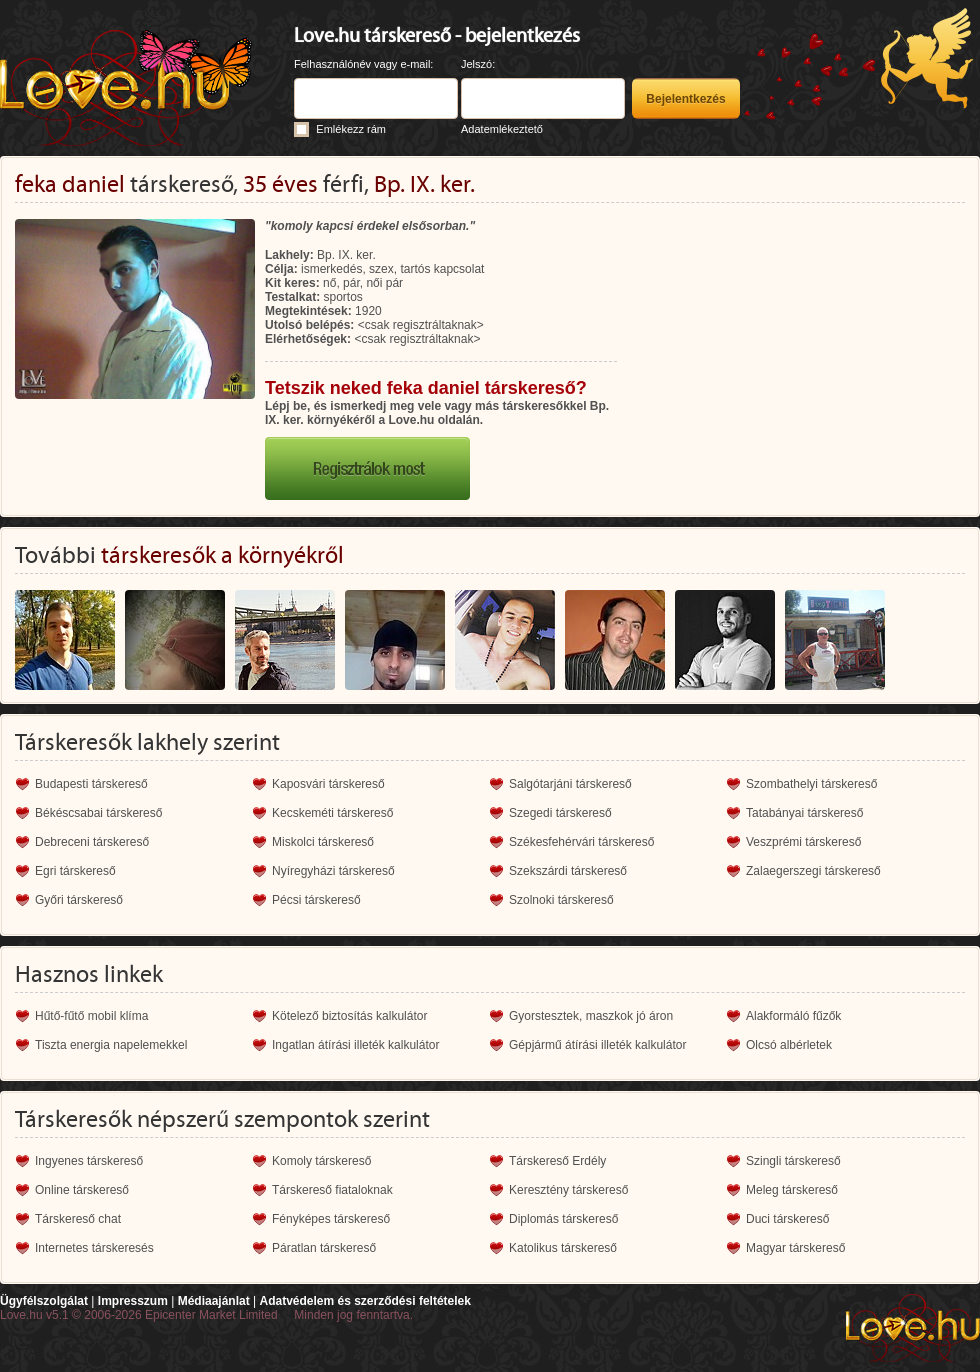 The width and height of the screenshot is (980, 1372). What do you see at coordinates (568, 871) in the screenshot?
I see `Szekszárdi társkereső` at bounding box center [568, 871].